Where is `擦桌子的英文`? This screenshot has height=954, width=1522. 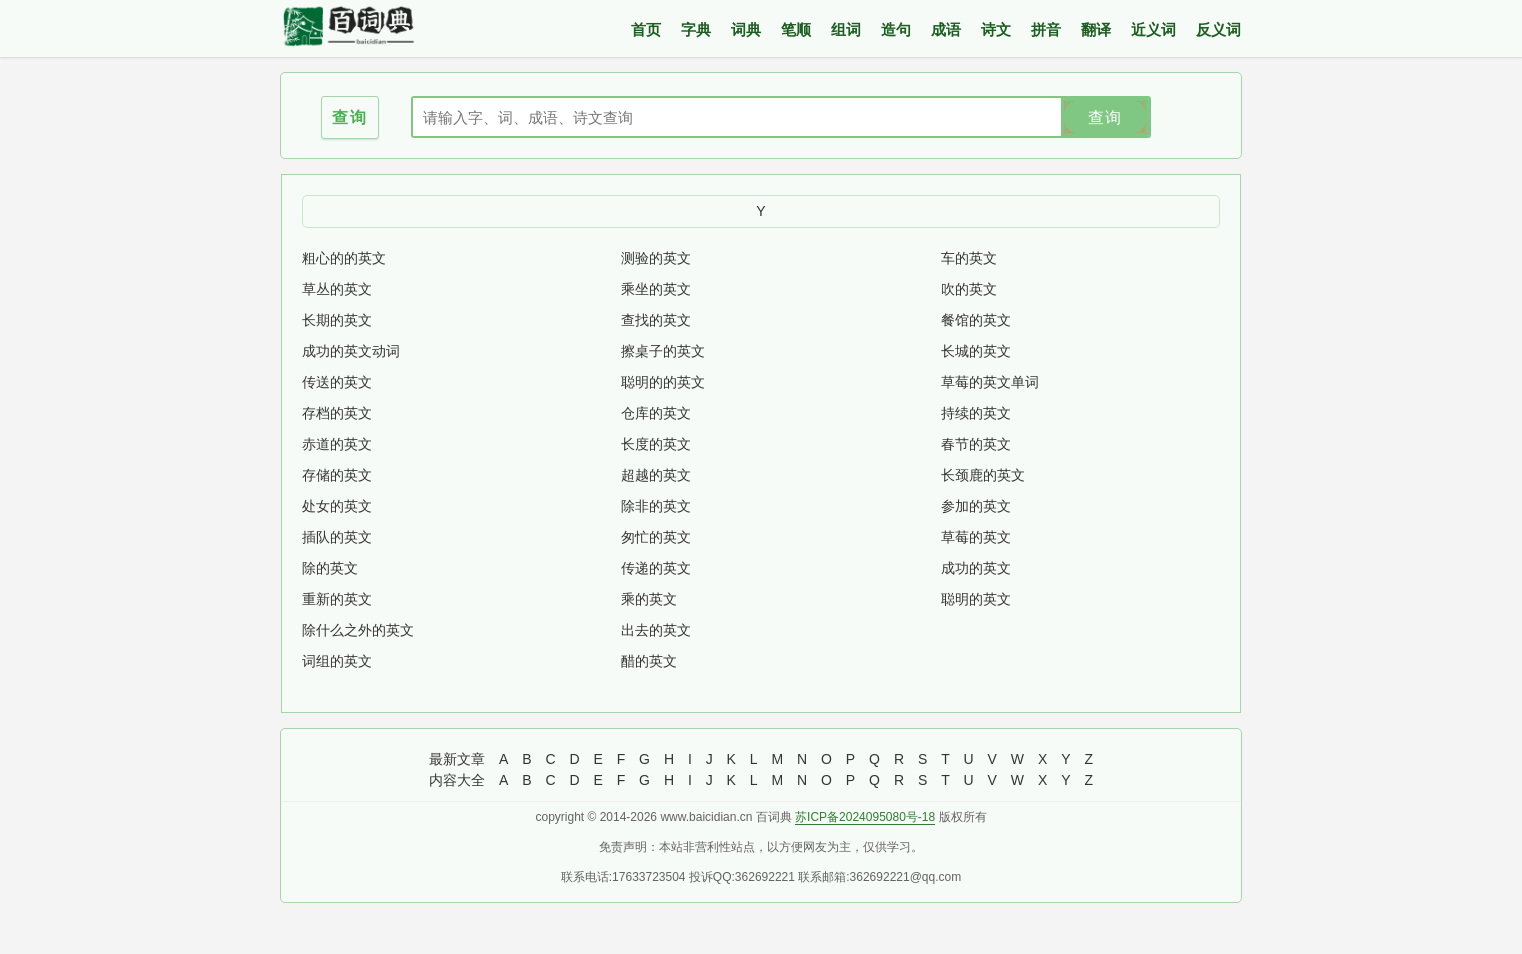
擦桌子的英文 is located at coordinates (663, 351).